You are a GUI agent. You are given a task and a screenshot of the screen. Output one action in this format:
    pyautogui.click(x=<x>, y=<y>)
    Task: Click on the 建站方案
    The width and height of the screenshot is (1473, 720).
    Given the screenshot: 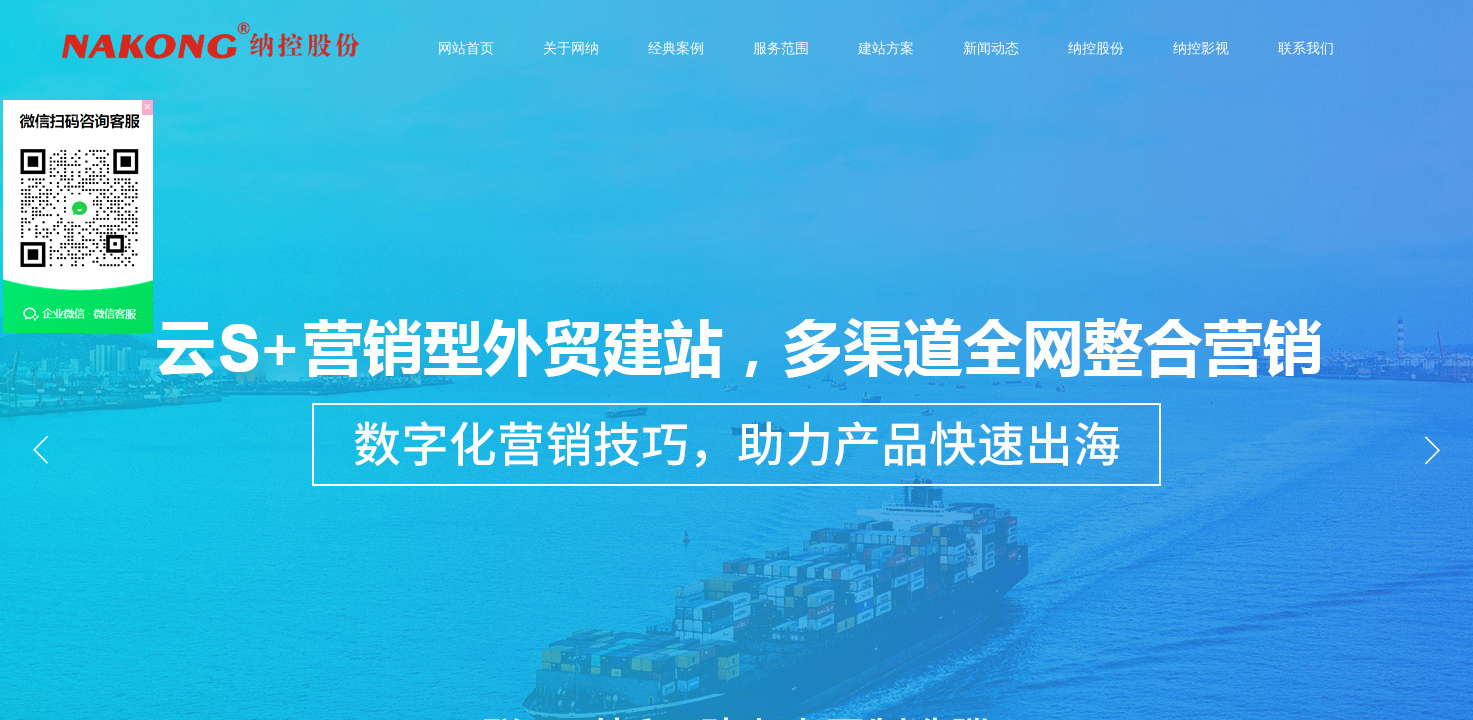 What is the action you would take?
    pyautogui.click(x=886, y=48)
    